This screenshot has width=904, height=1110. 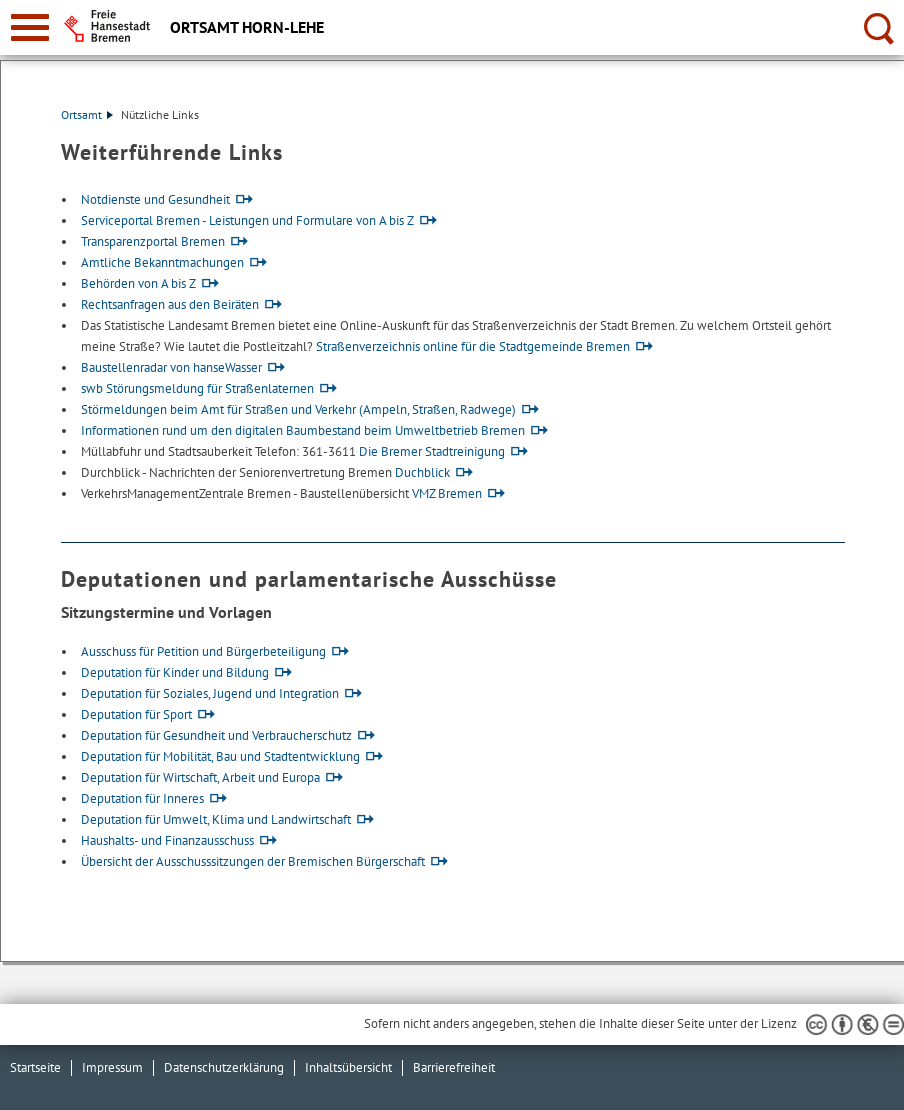 What do you see at coordinates (454, 1067) in the screenshot?
I see `Barrierefreiheit` at bounding box center [454, 1067].